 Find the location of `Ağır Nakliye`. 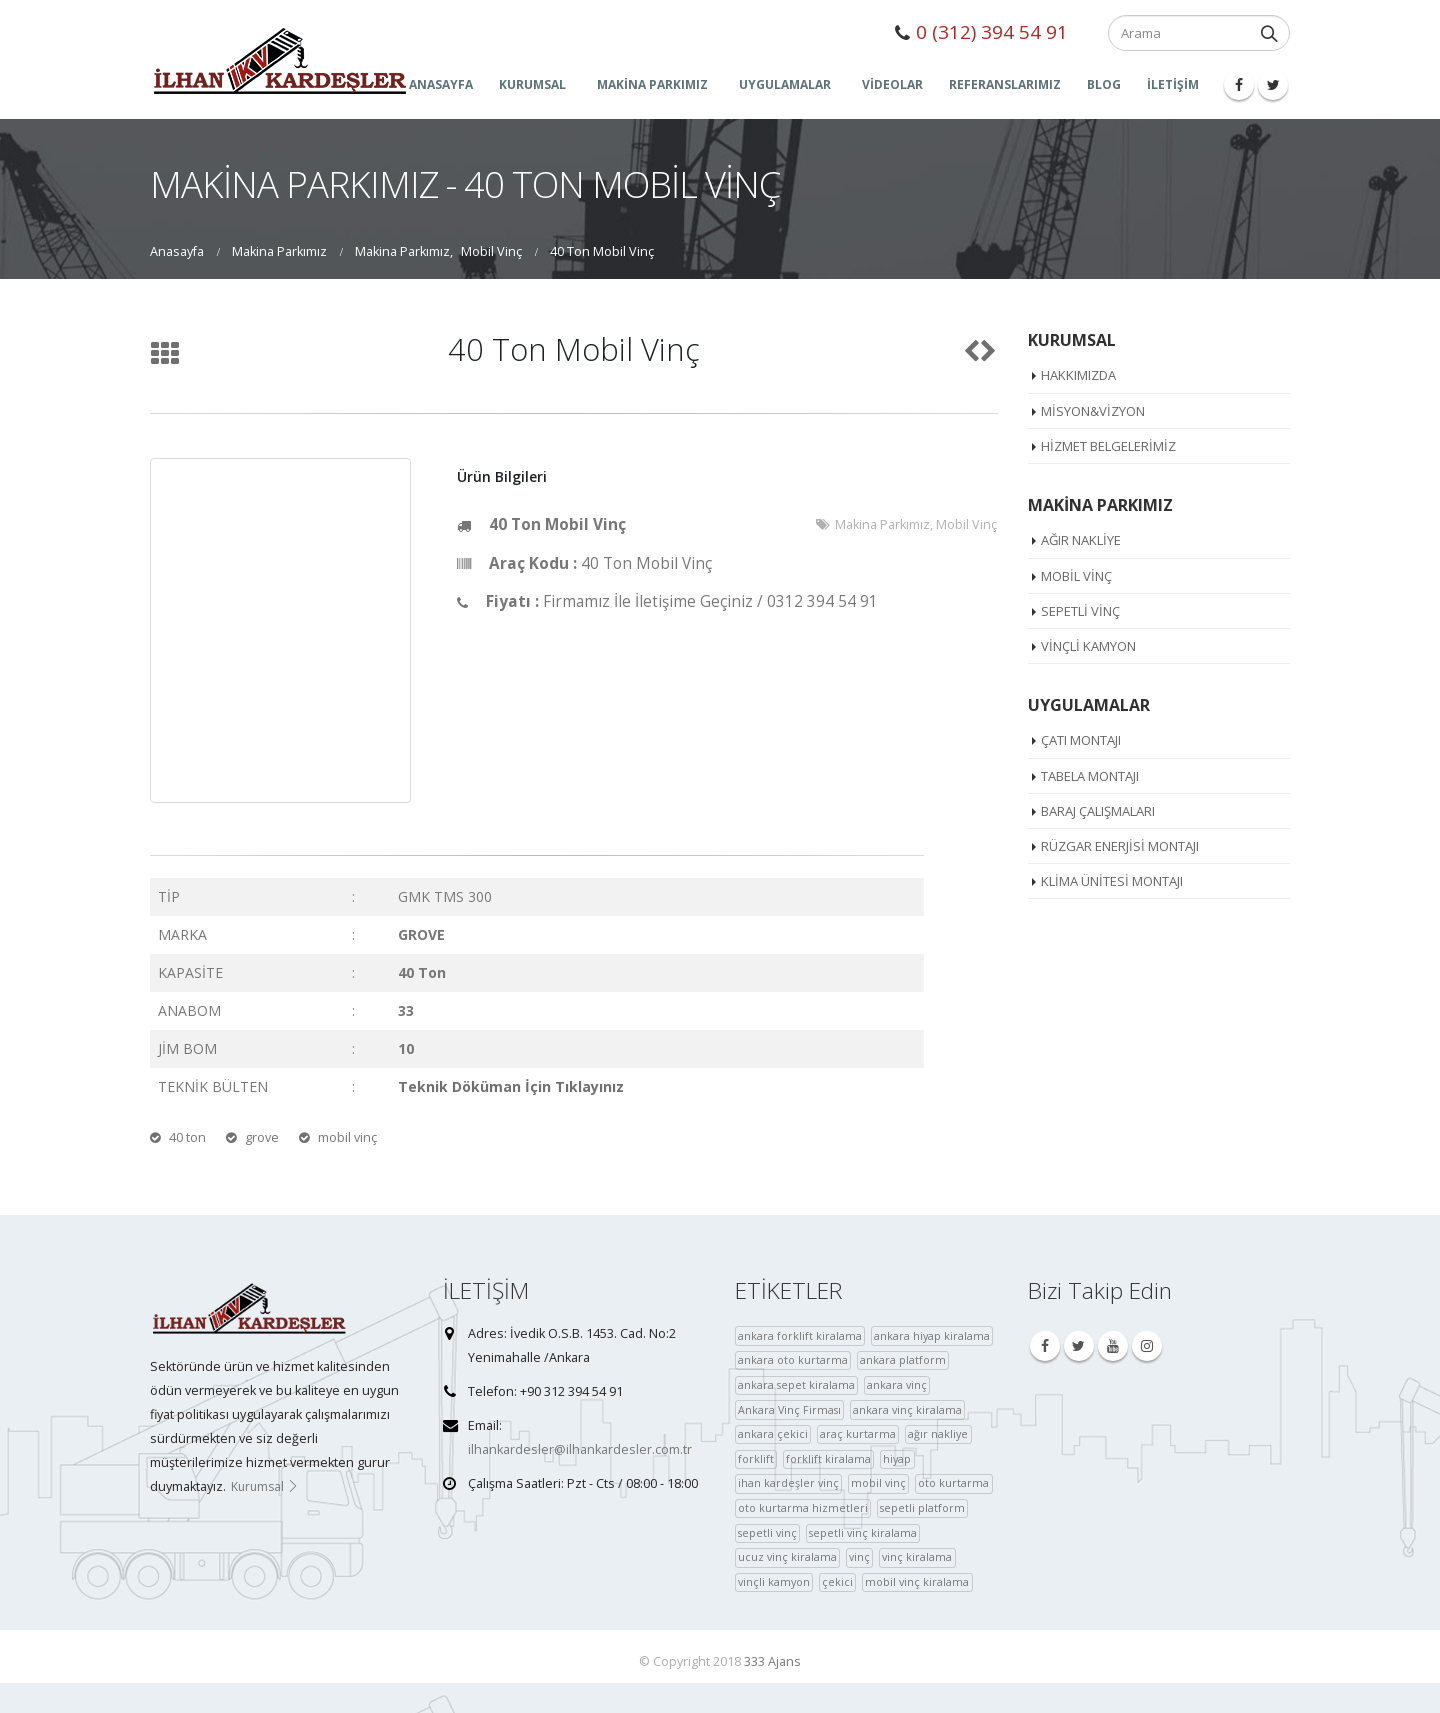

Ağır Nakliye is located at coordinates (1081, 540).